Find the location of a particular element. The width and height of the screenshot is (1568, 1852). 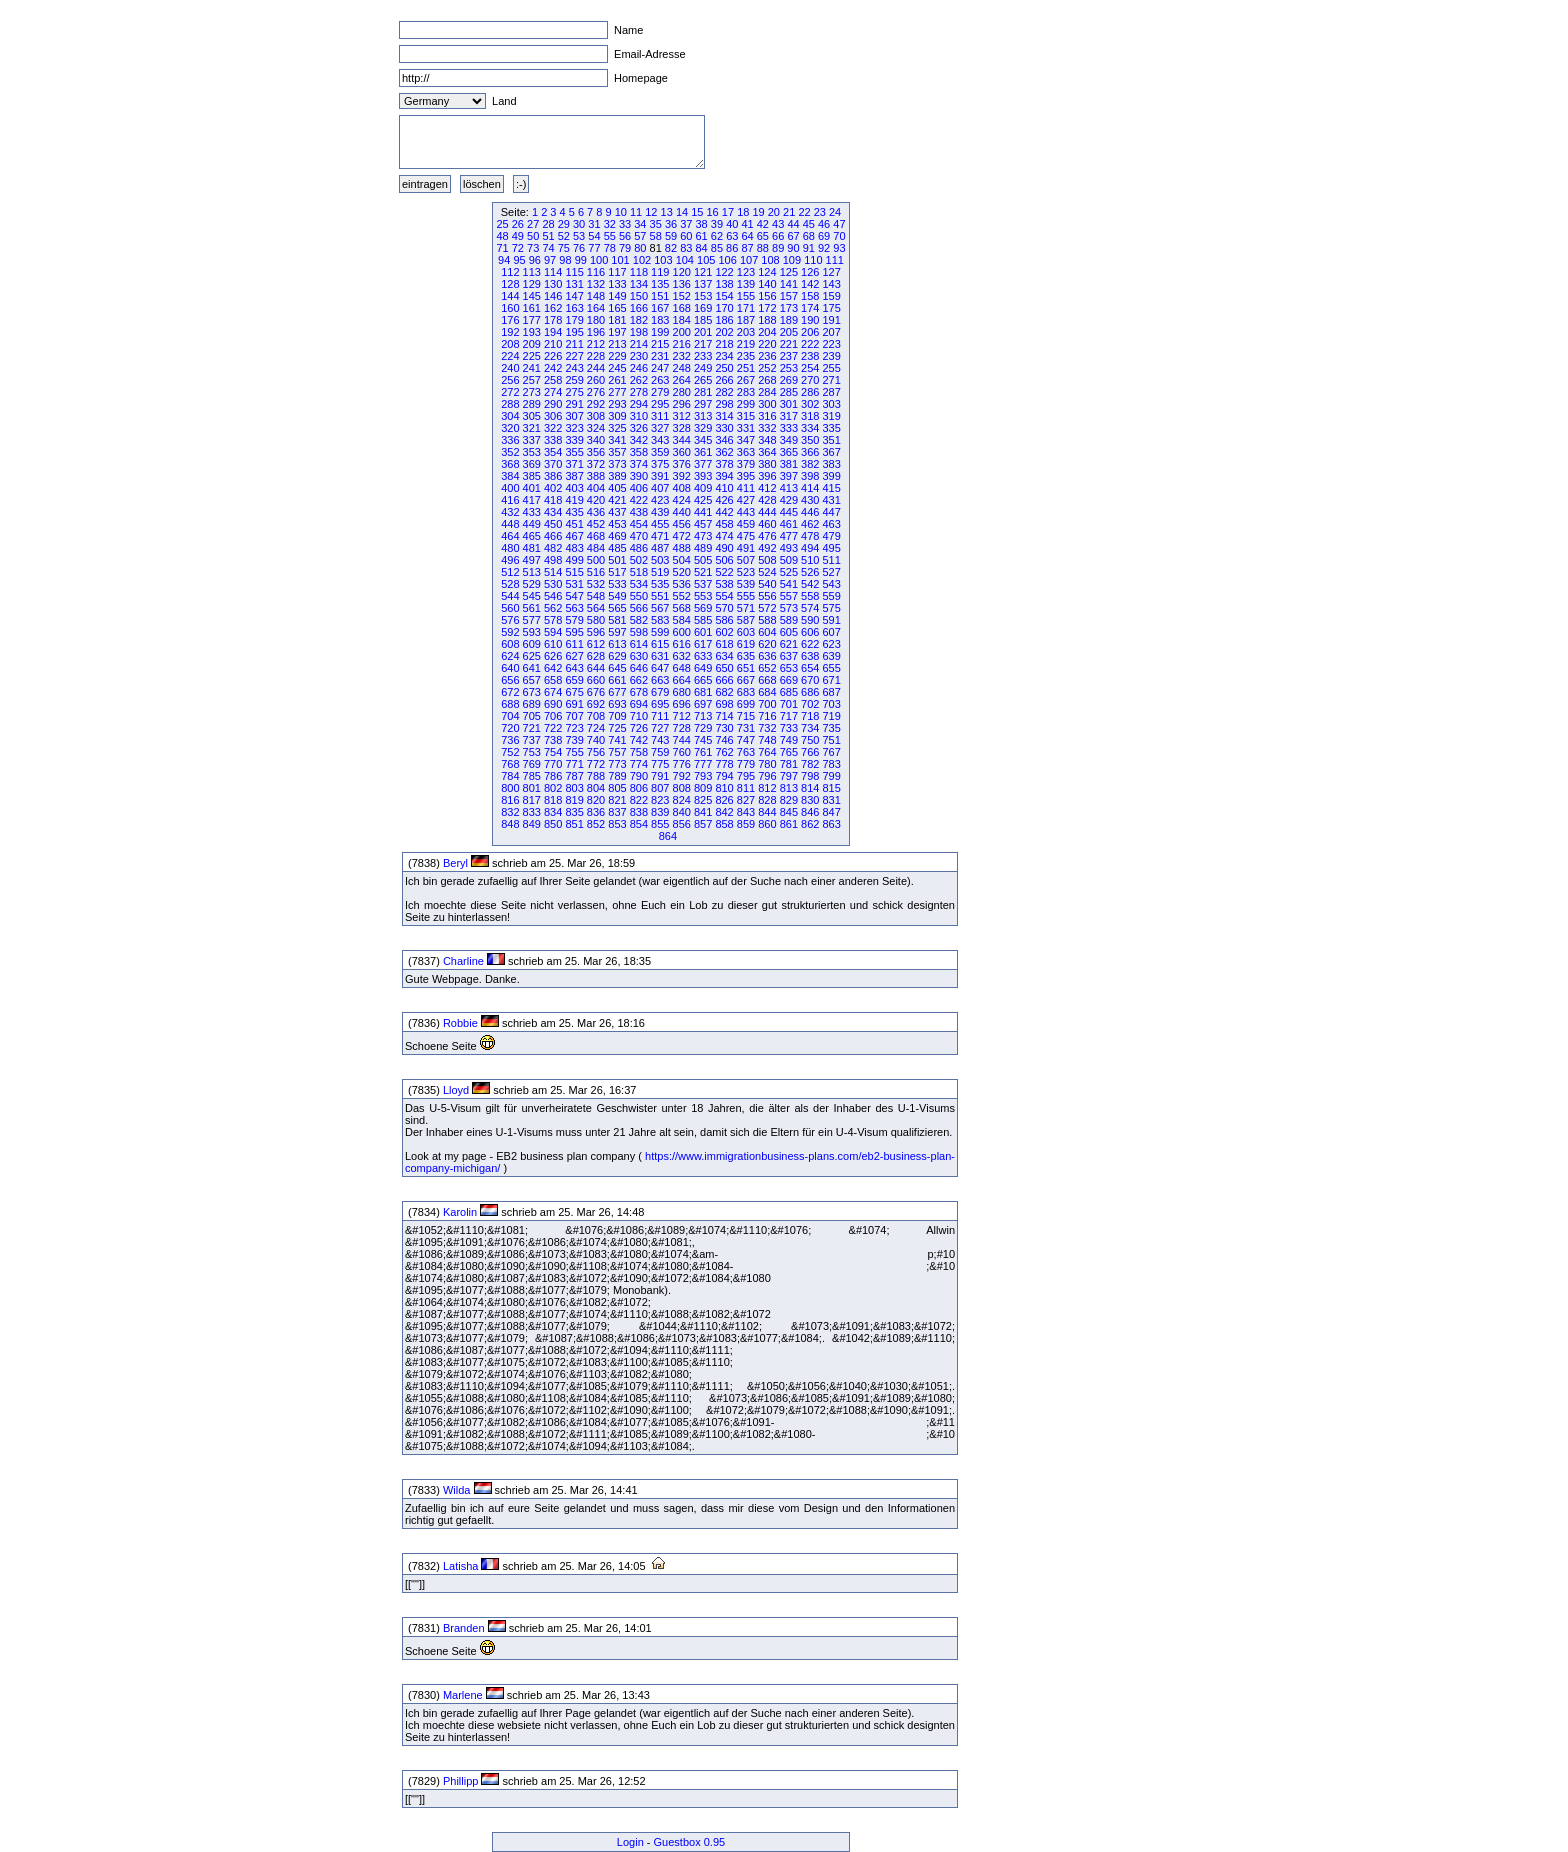

215 is located at coordinates (660, 344).